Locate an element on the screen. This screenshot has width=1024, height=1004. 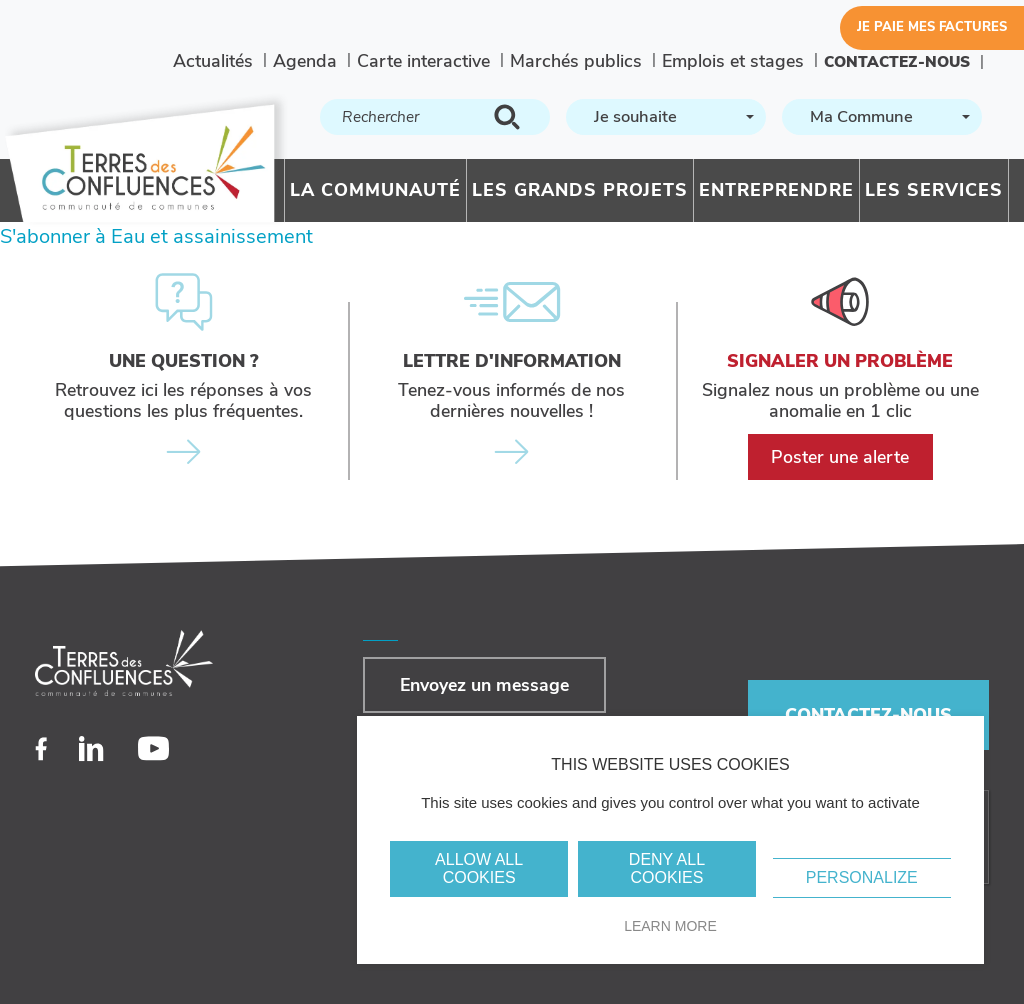
[combobox] is located at coordinates (666, 117).